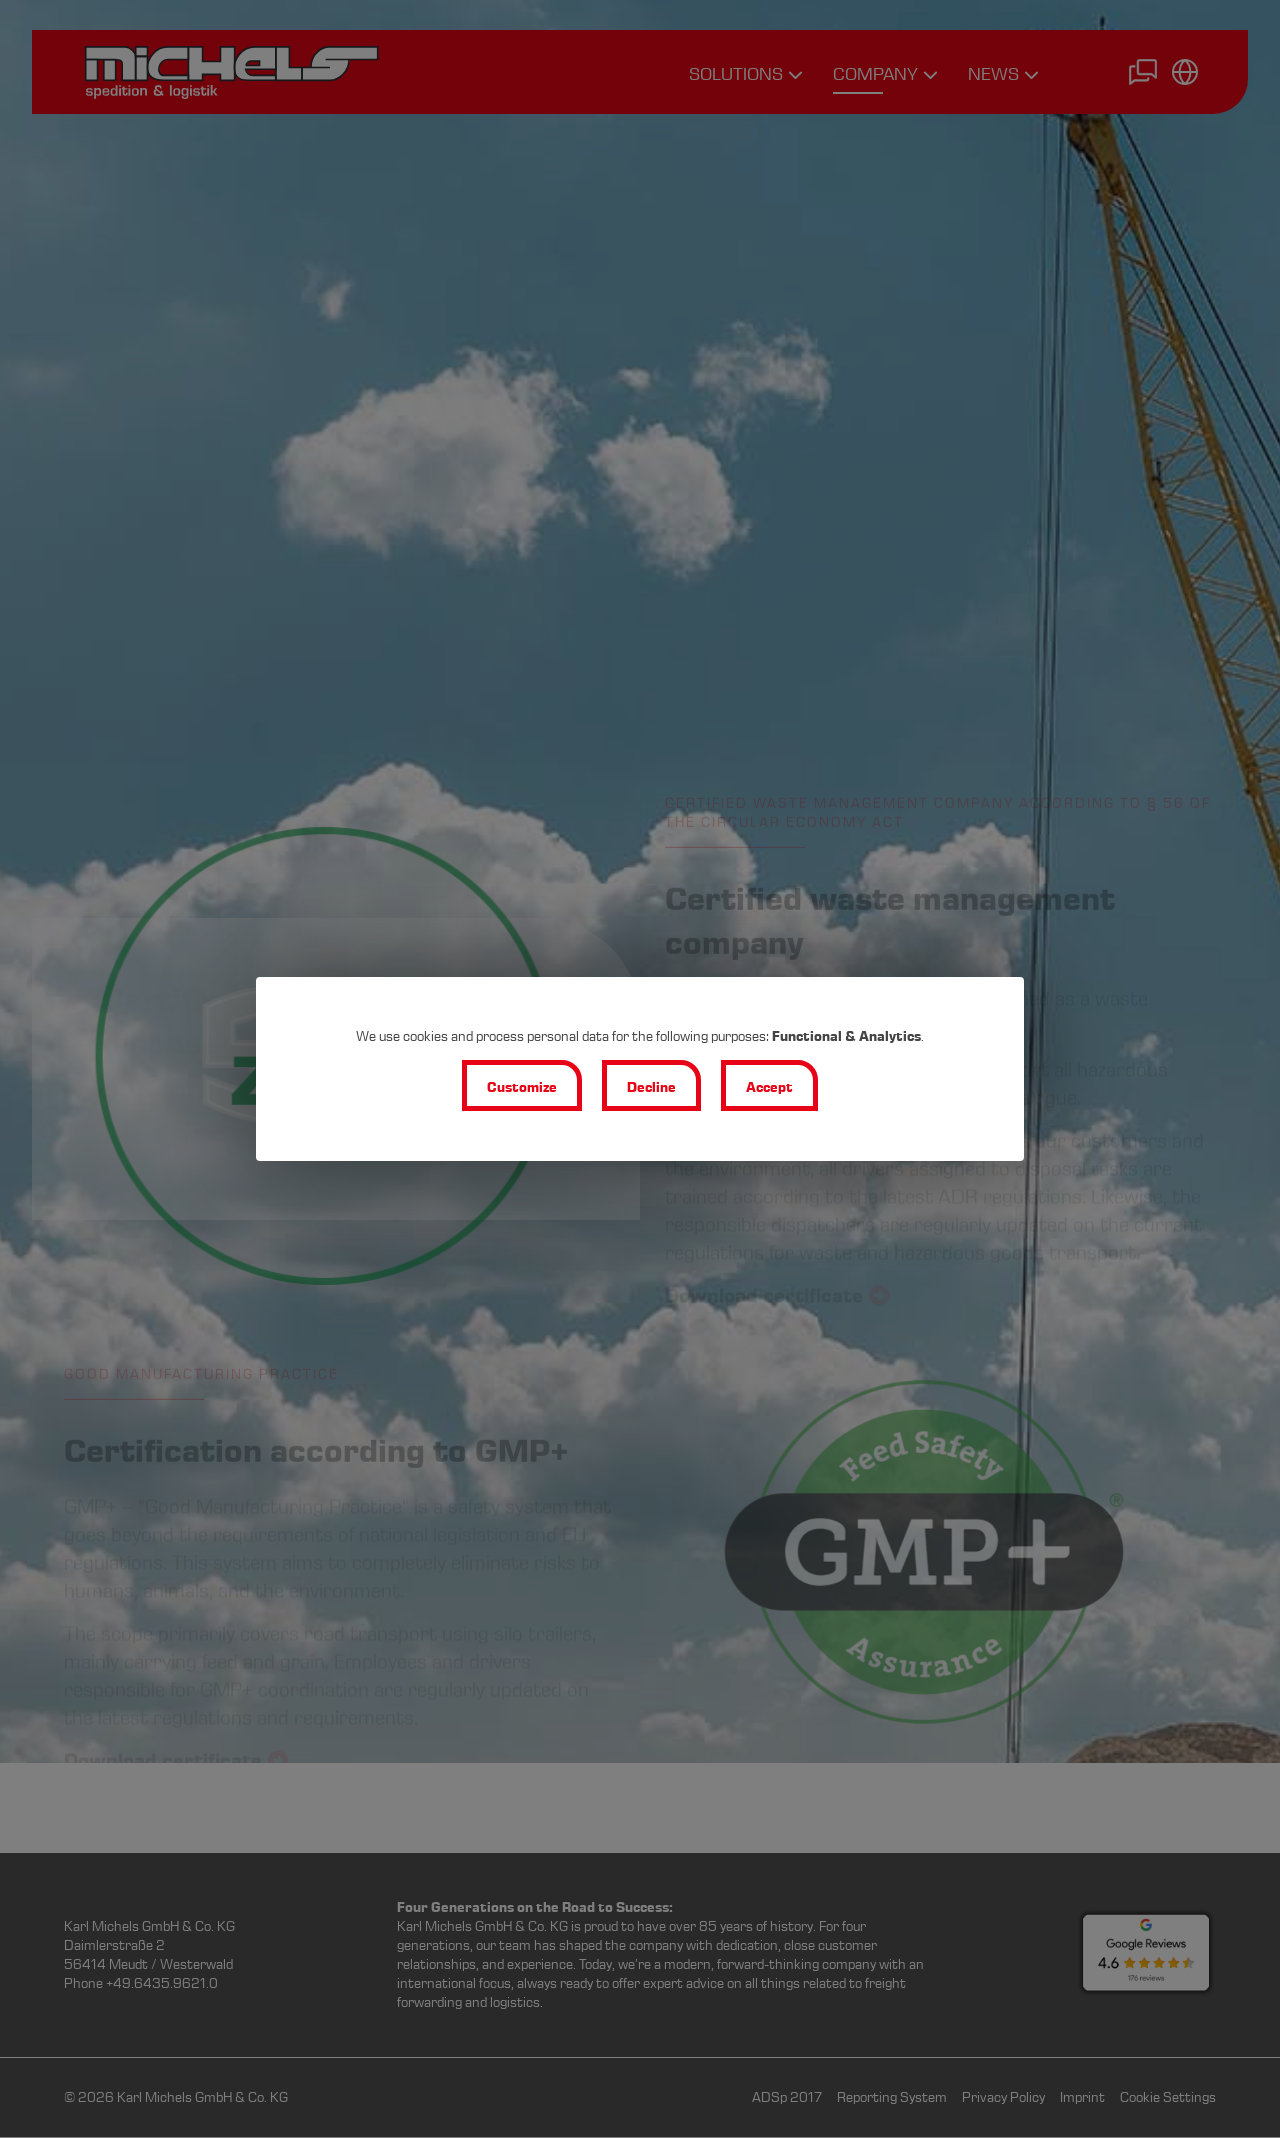 This screenshot has width=1280, height=2138. What do you see at coordinates (522, 1087) in the screenshot?
I see `Customize` at bounding box center [522, 1087].